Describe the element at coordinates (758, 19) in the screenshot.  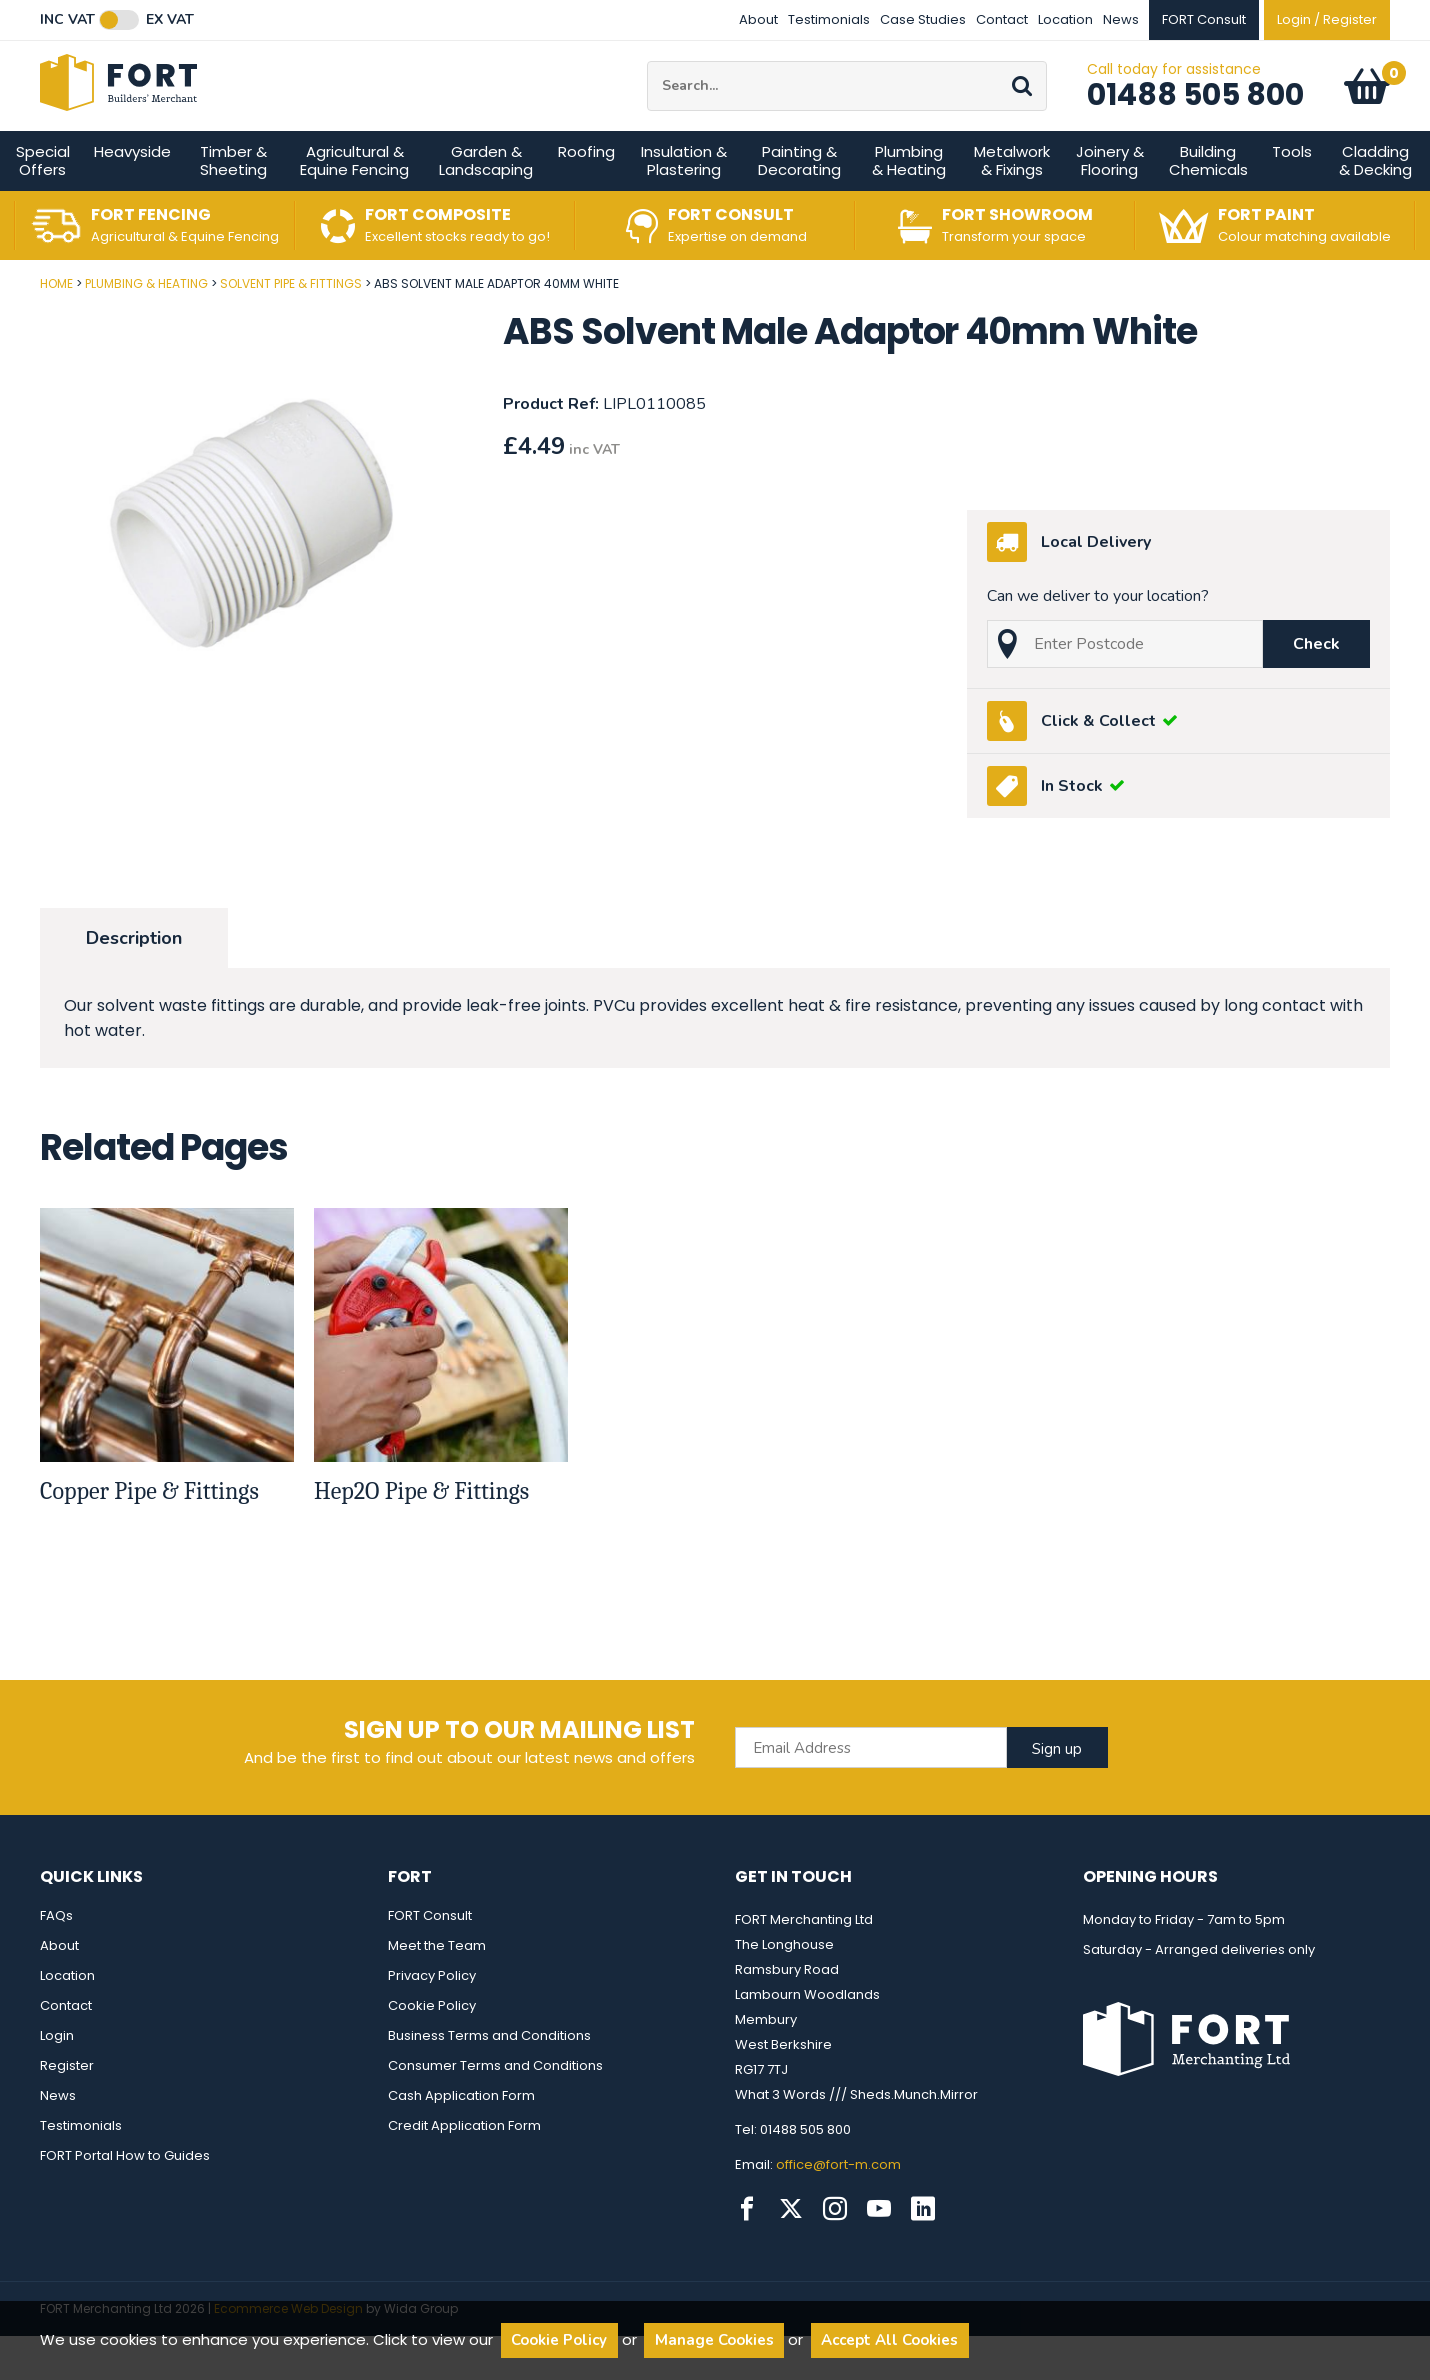
I see `About` at that location.